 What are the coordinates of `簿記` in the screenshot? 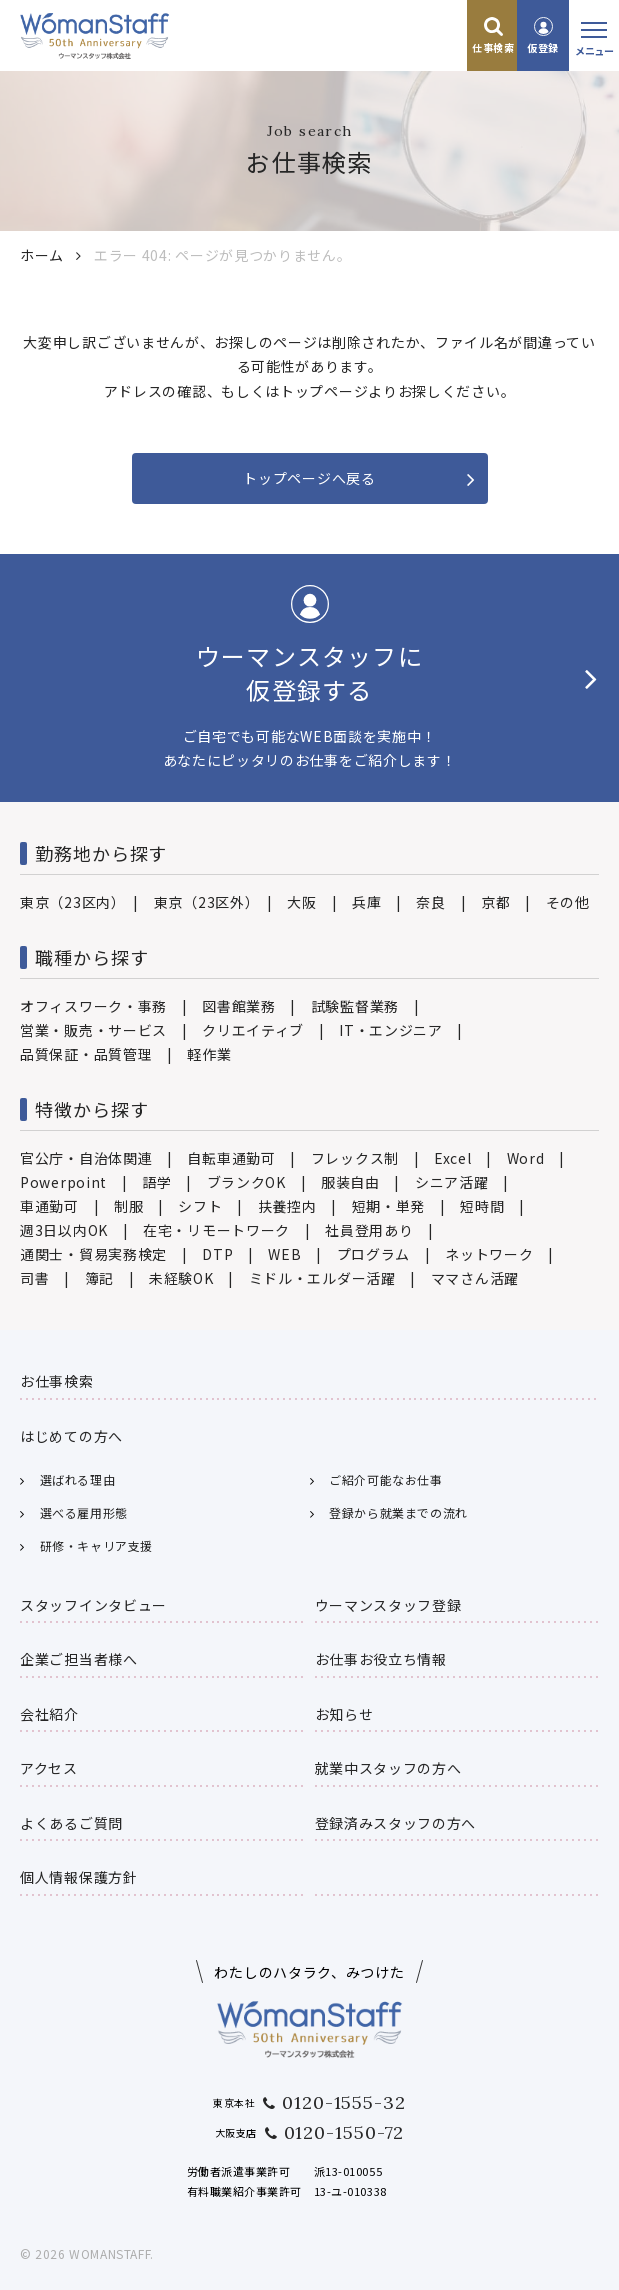 It's located at (99, 1278).